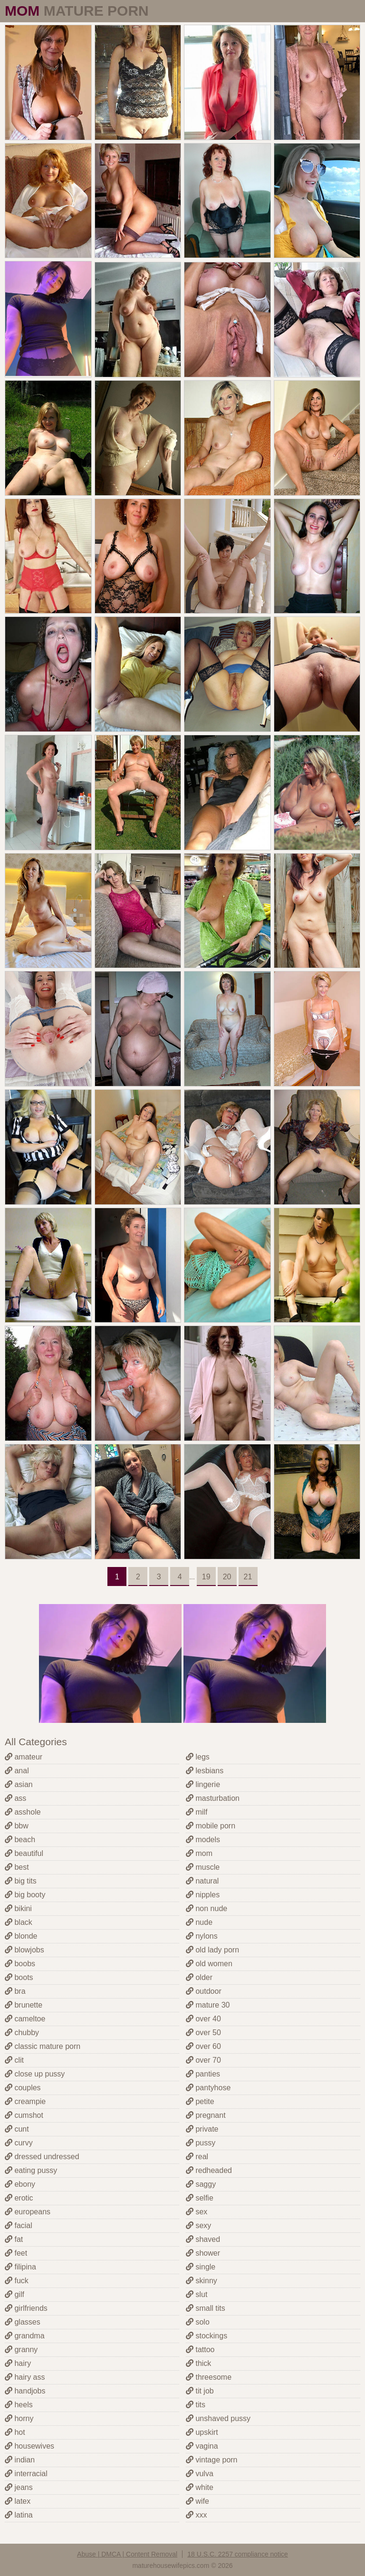 This screenshot has height=2576, width=365. What do you see at coordinates (198, 2322) in the screenshot?
I see `solo` at bounding box center [198, 2322].